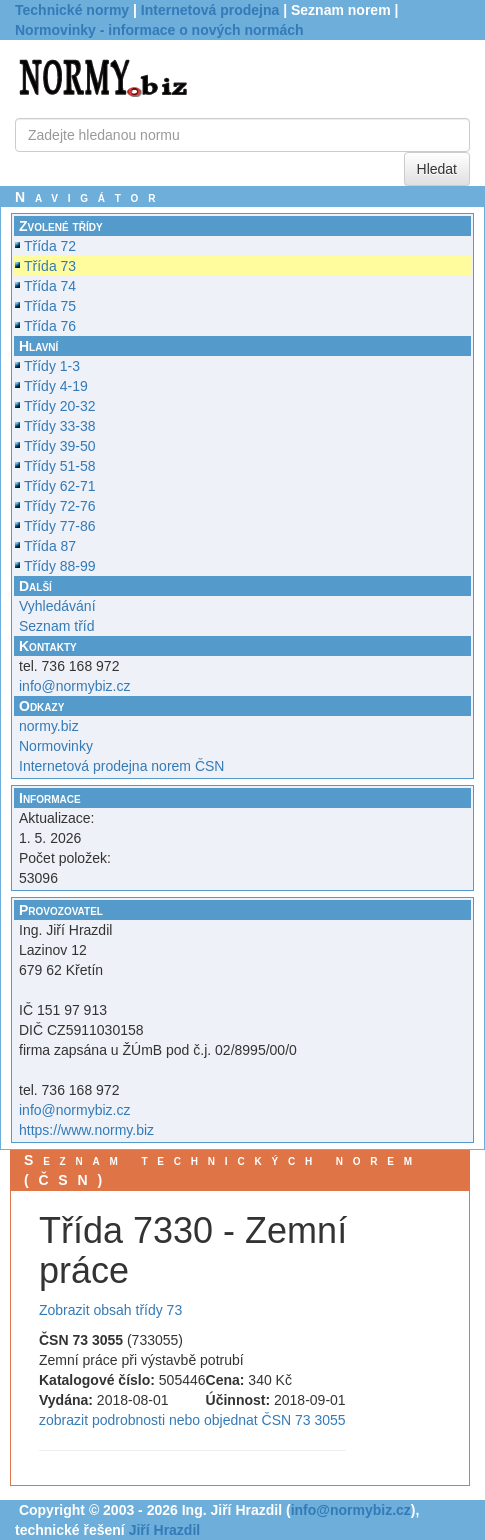 This screenshot has width=485, height=1540. What do you see at coordinates (50, 546) in the screenshot?
I see `Třída 87` at bounding box center [50, 546].